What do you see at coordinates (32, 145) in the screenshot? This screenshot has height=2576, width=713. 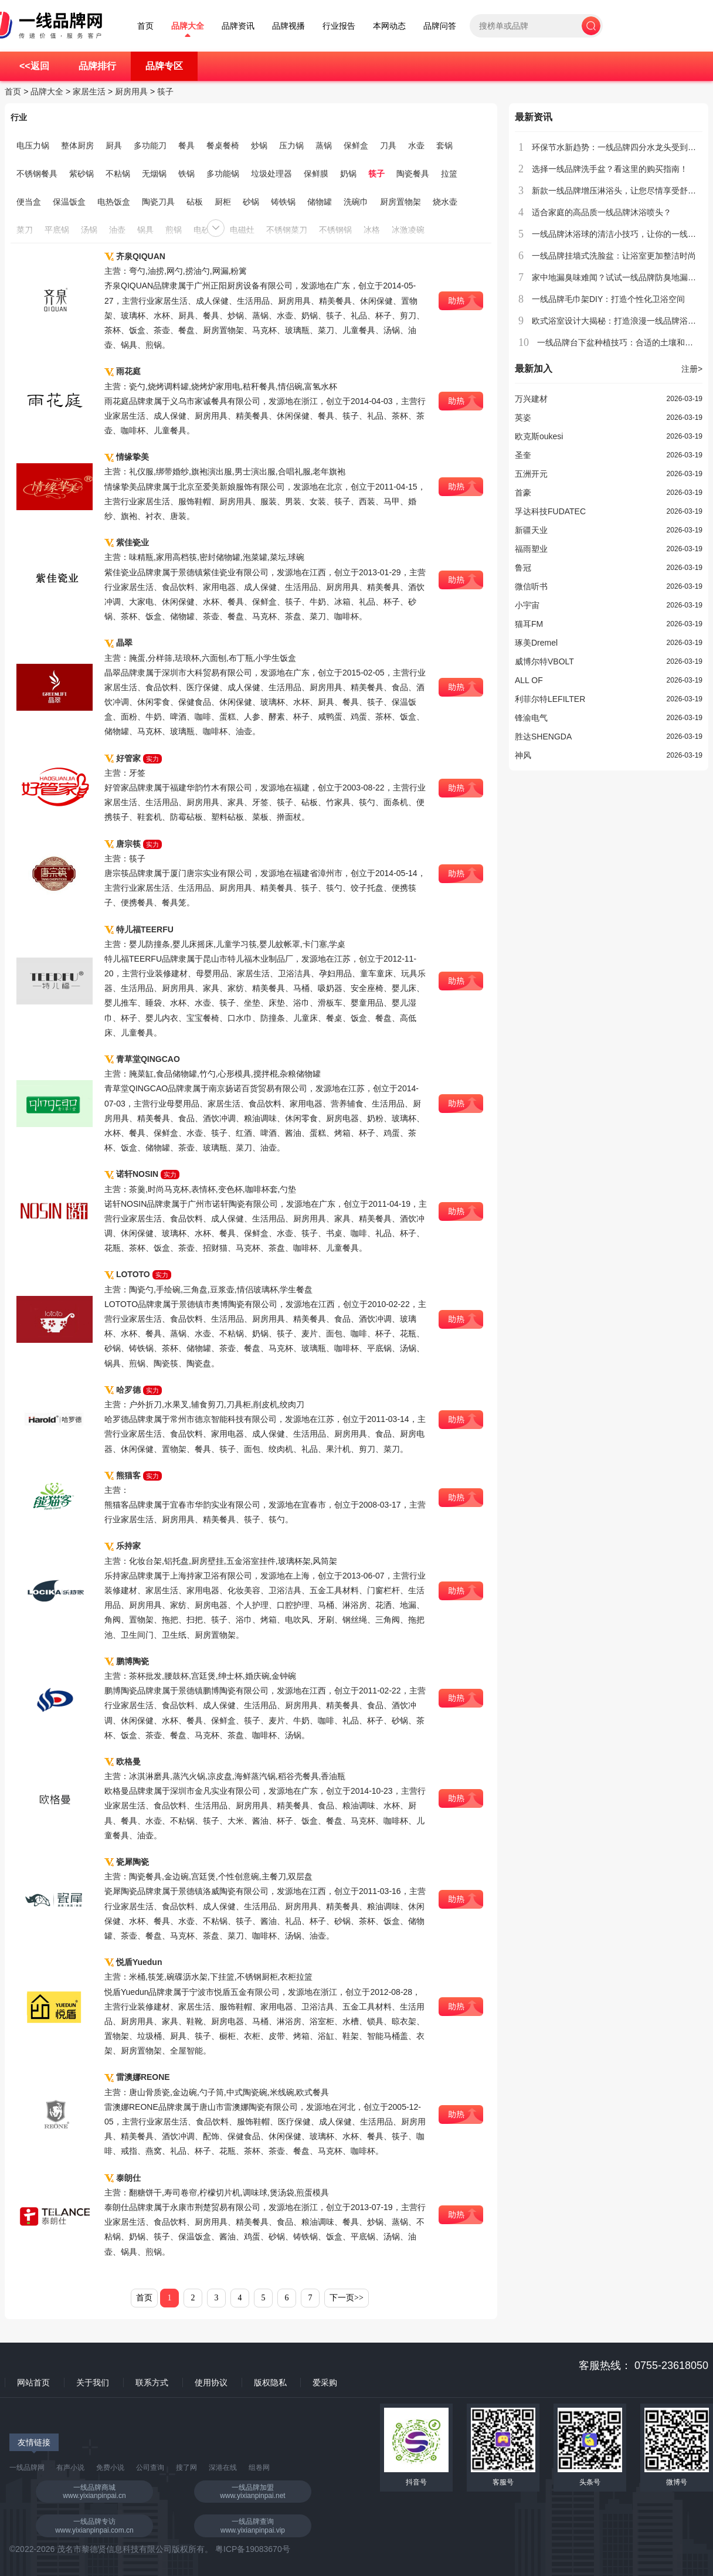 I see `电压力锅` at bounding box center [32, 145].